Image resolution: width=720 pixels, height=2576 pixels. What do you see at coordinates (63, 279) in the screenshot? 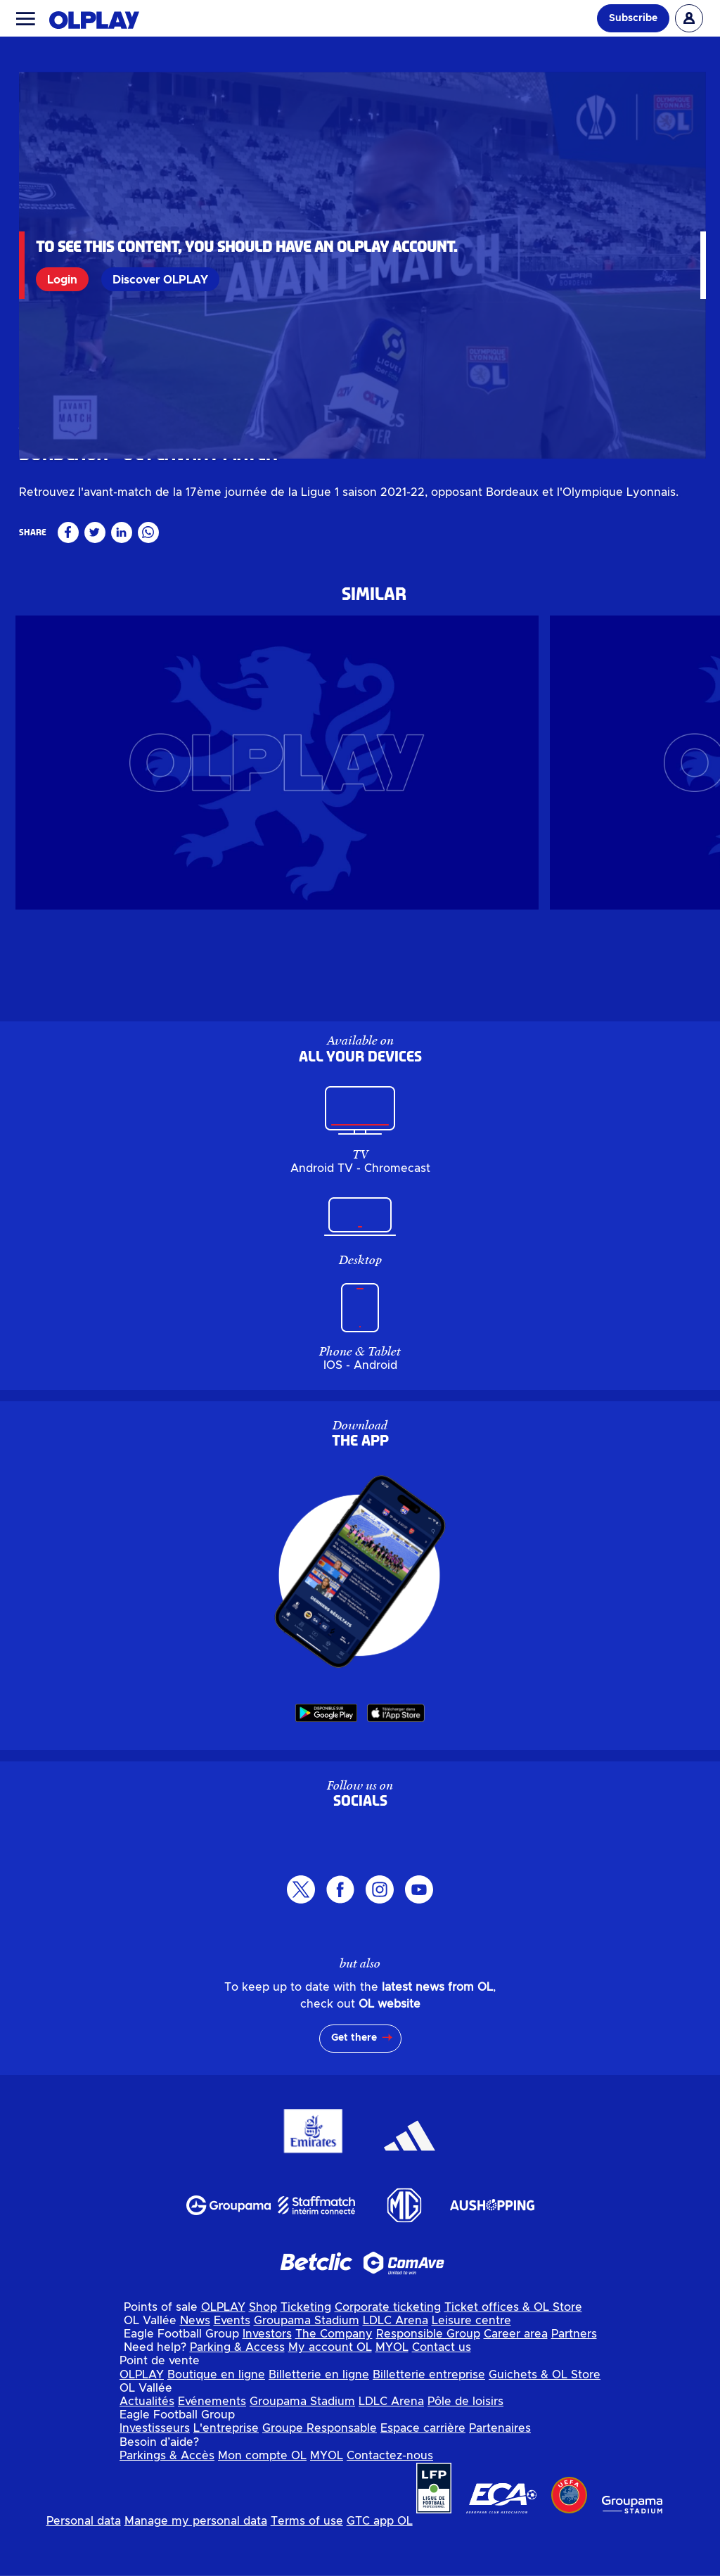
I see `Login` at bounding box center [63, 279].